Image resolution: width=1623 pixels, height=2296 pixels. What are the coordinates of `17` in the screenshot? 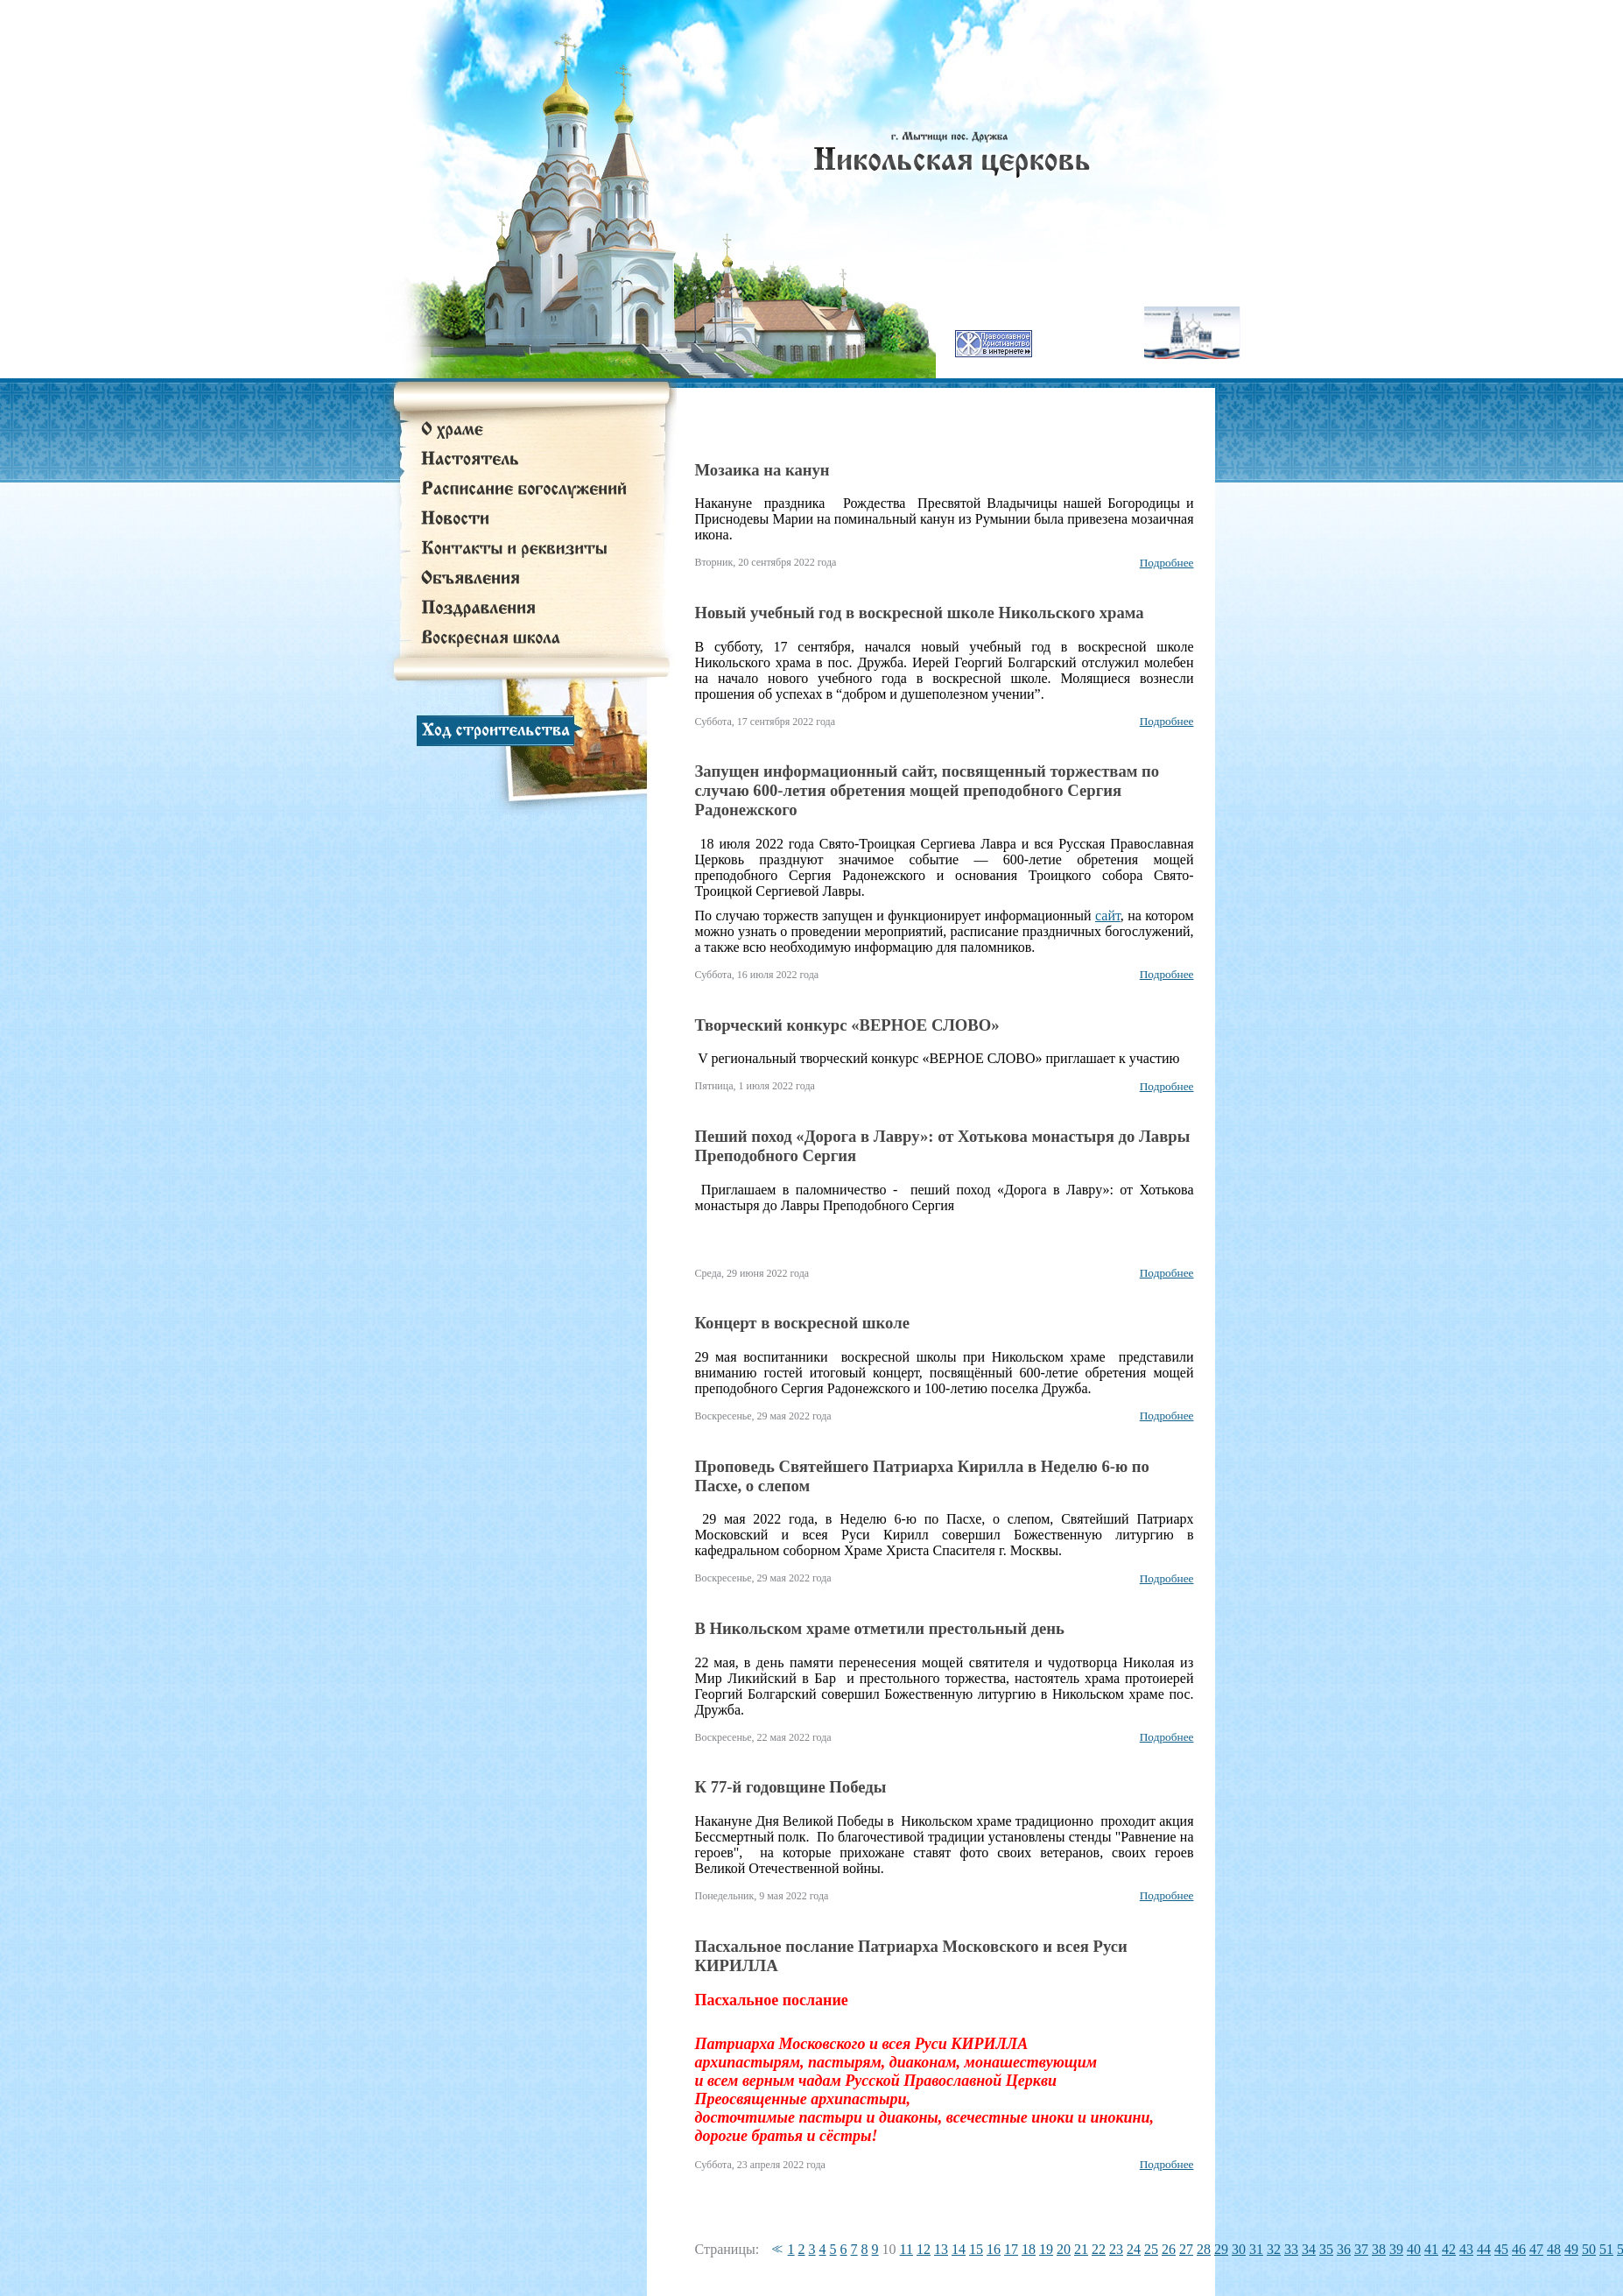 It's located at (1011, 2249).